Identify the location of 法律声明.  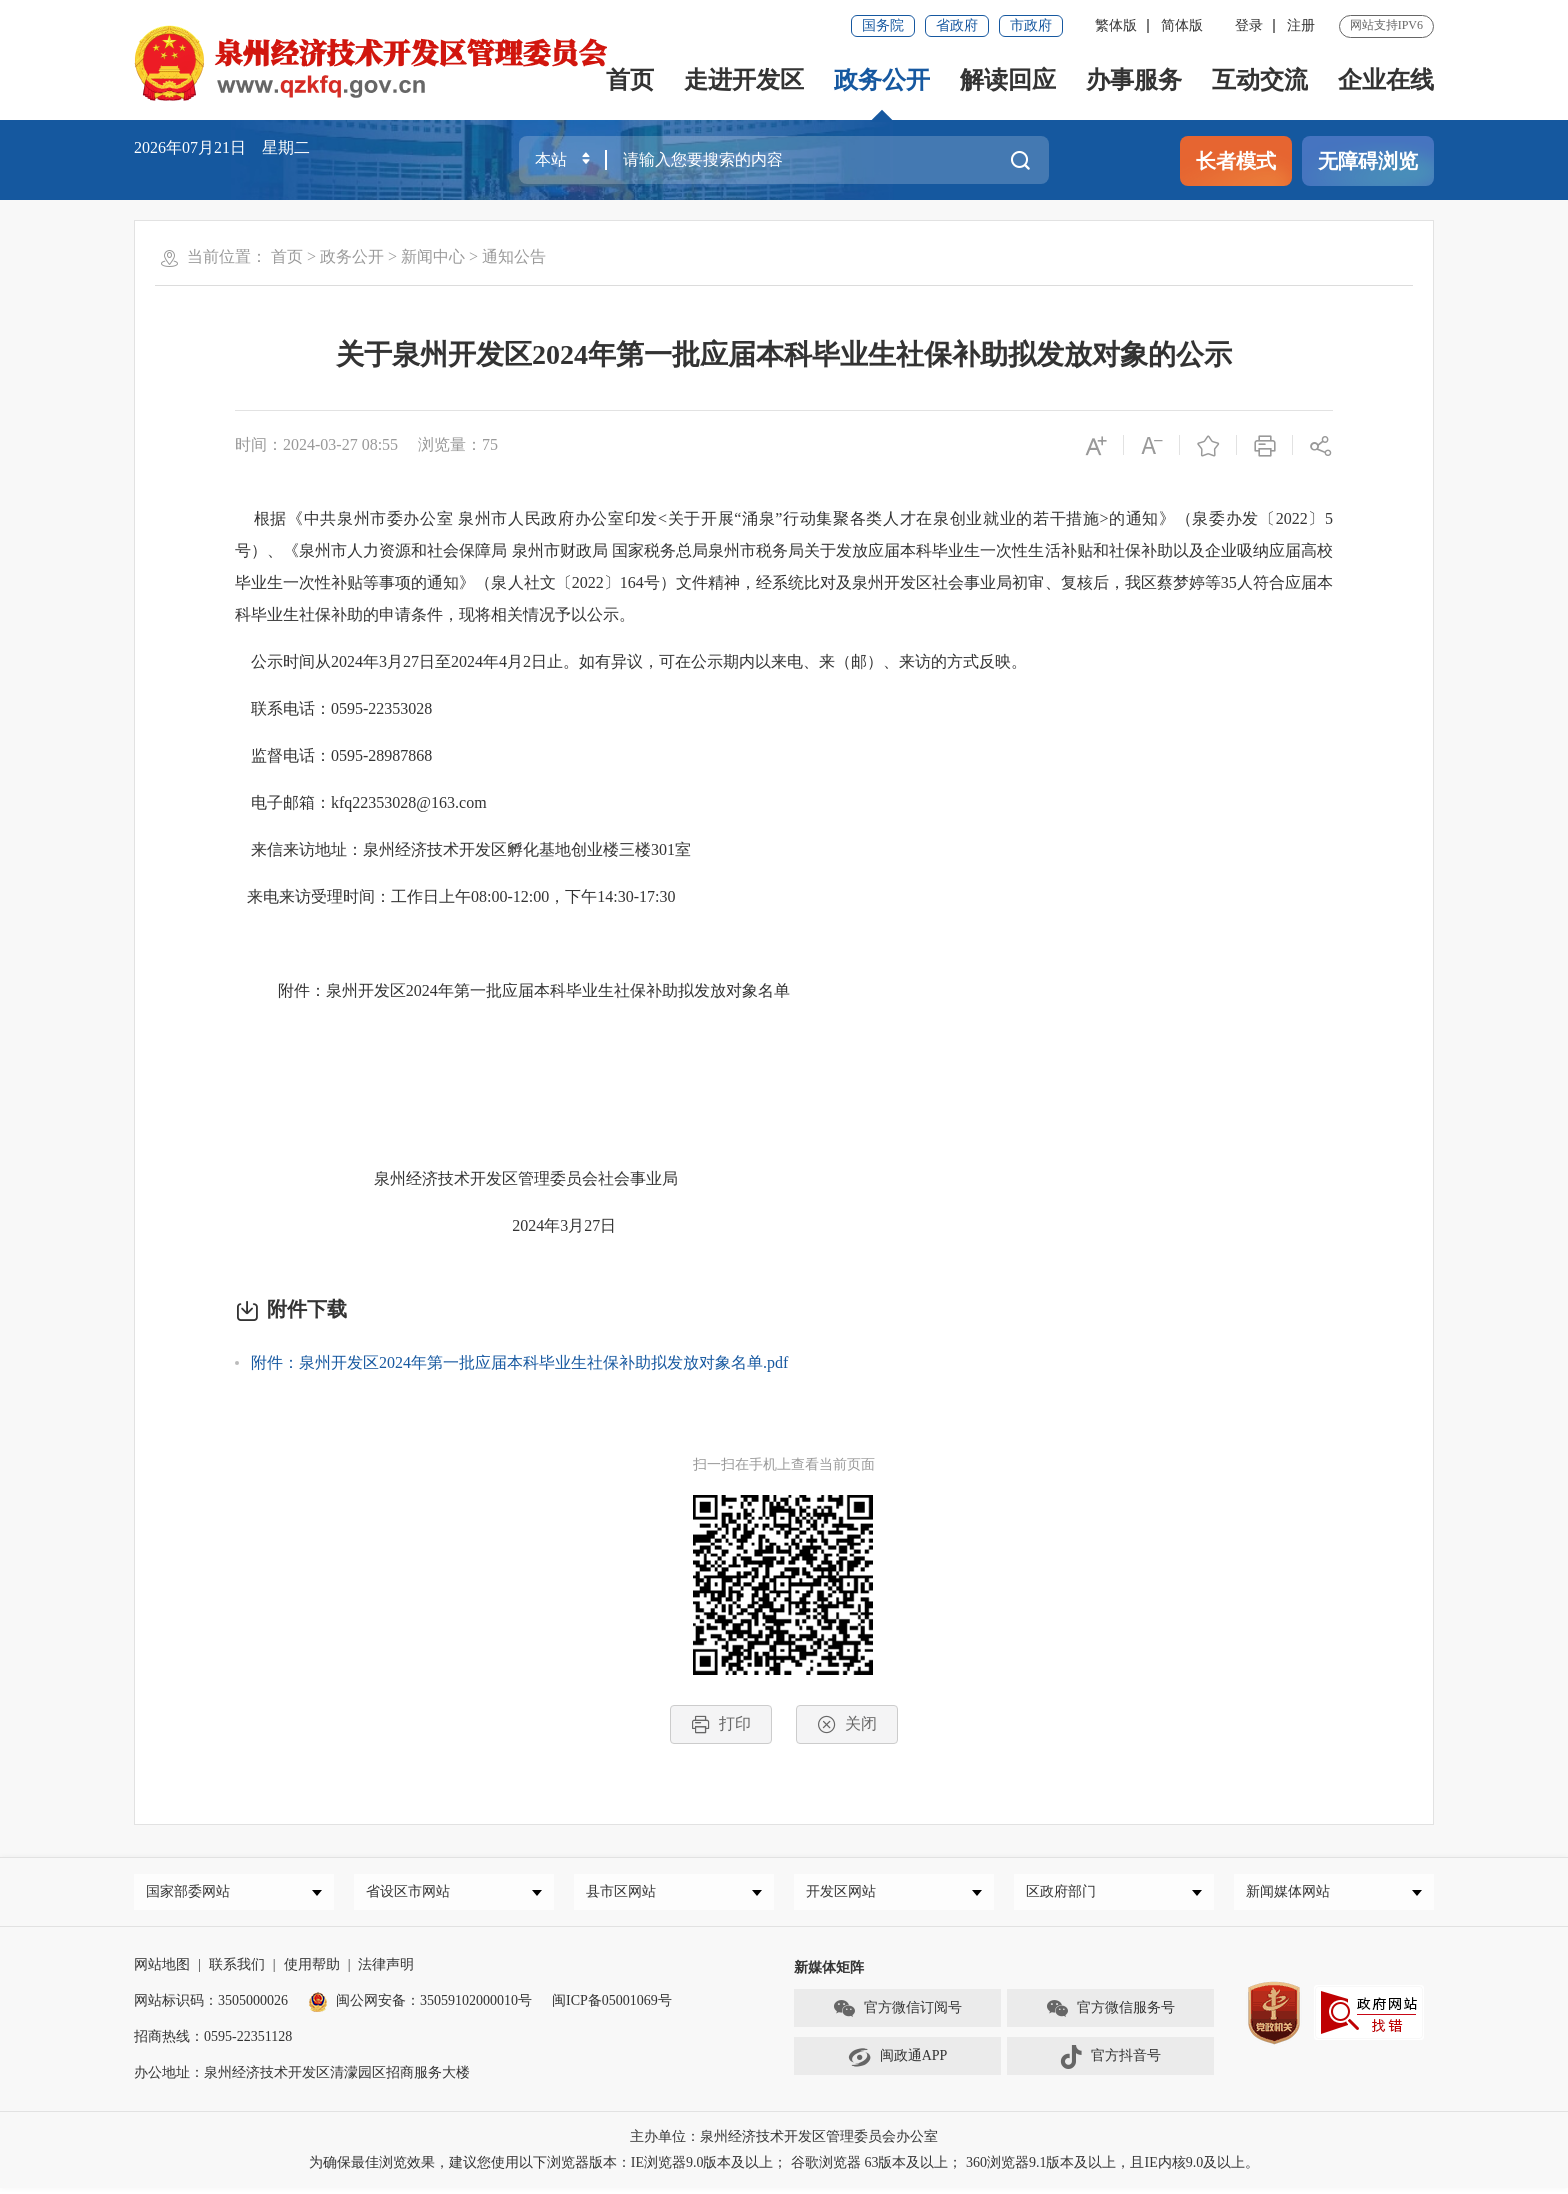
(386, 1970).